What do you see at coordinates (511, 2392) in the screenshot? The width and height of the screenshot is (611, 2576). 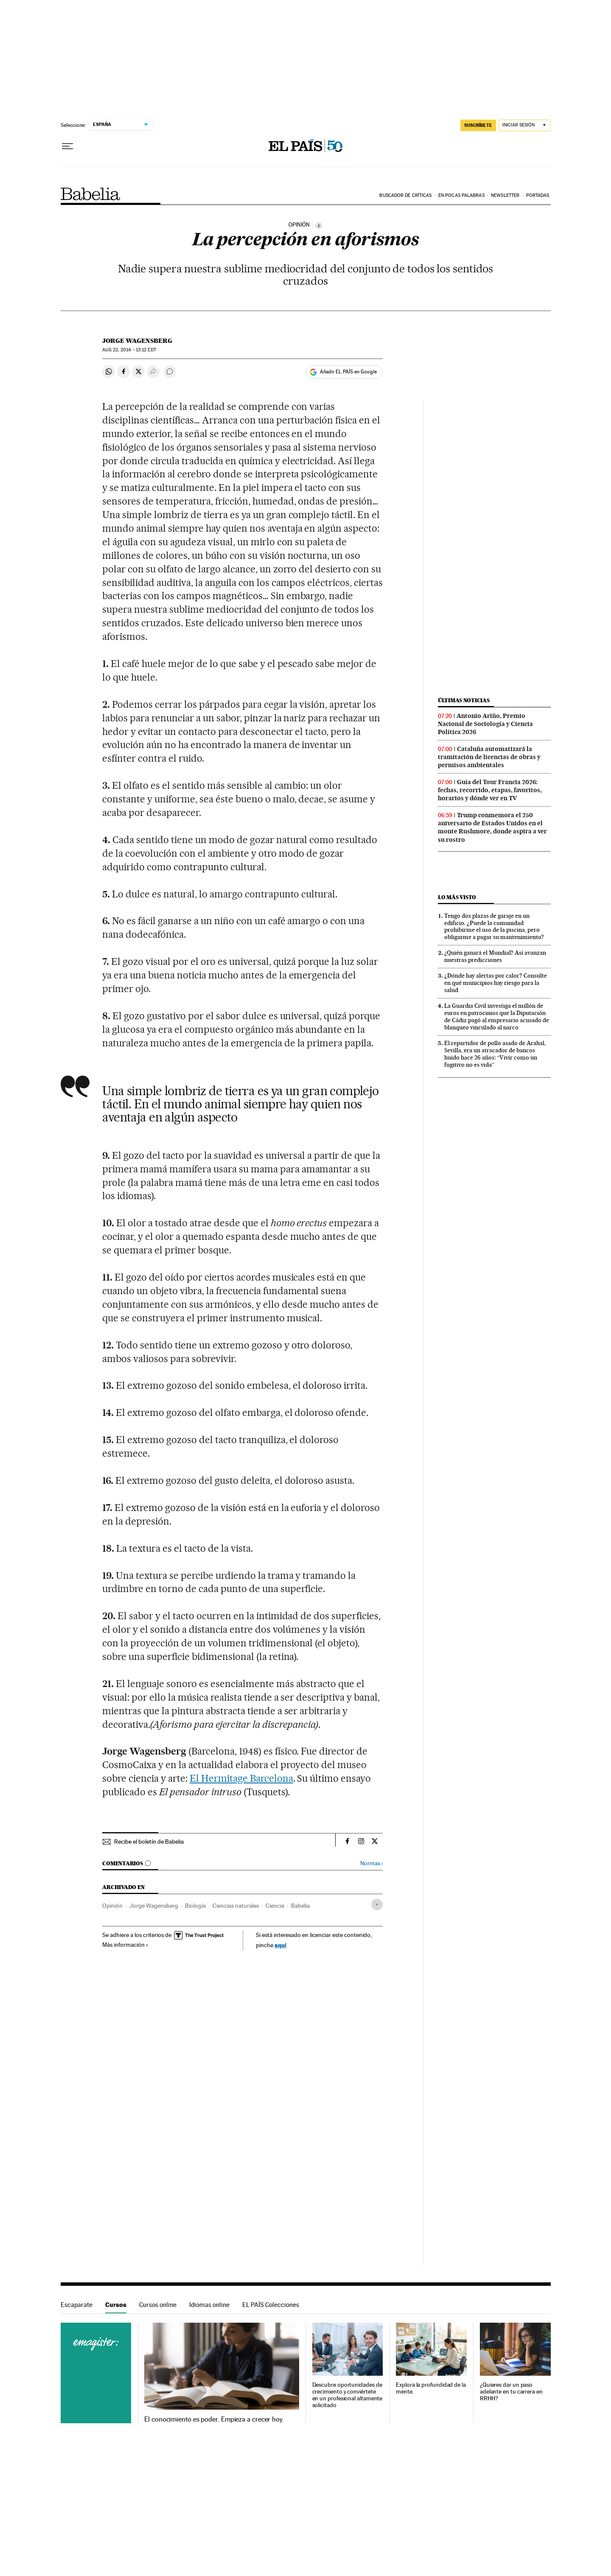 I see `¿Quieres dar un paso adelante en tu carrera en RRHH?` at bounding box center [511, 2392].